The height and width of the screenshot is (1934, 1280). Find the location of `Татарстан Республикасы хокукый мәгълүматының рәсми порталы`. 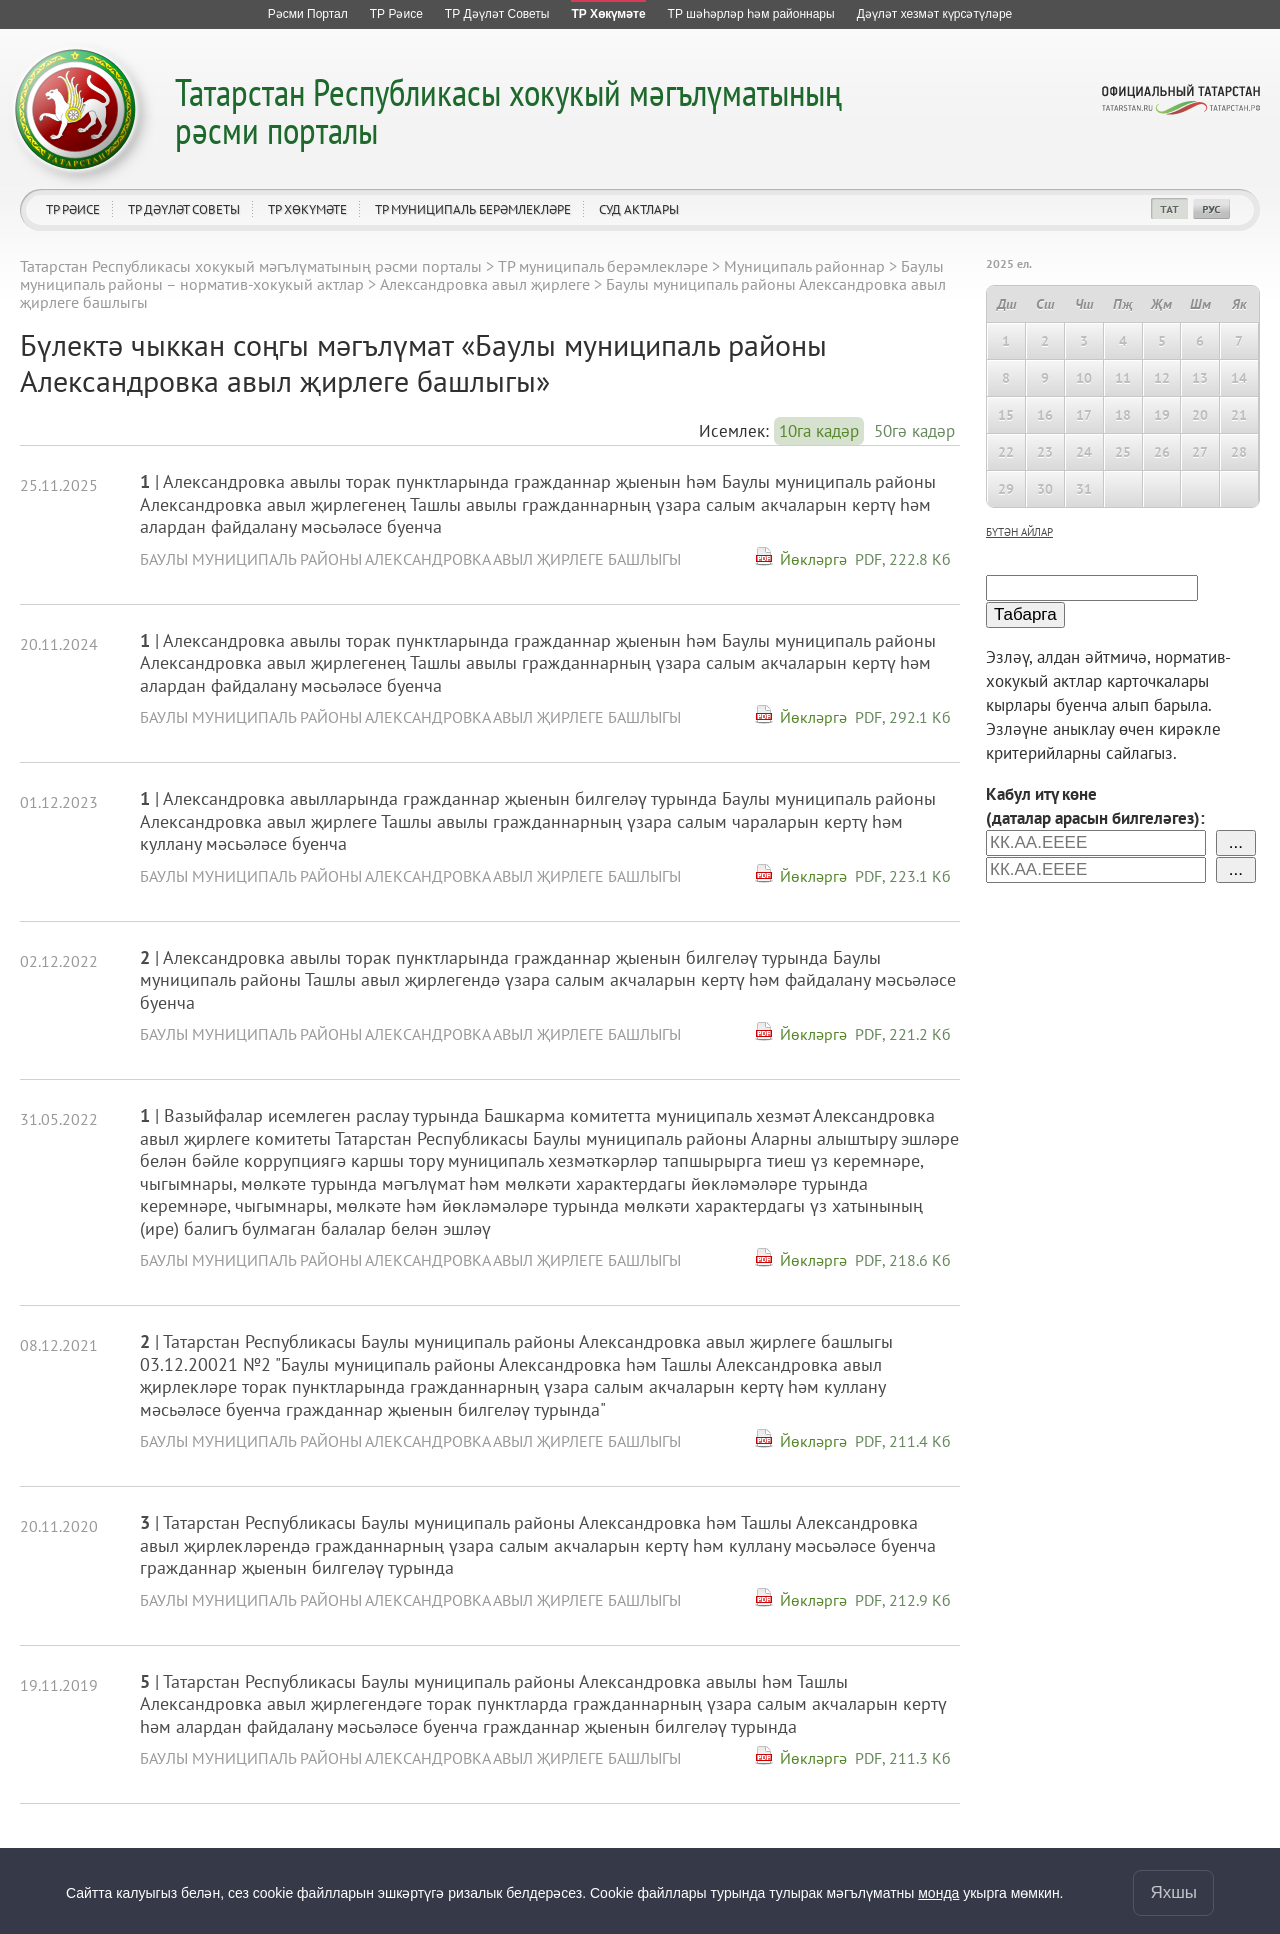

Татарстан Республикасы хокукый мәгълүматының рәсми порталы is located at coordinates (508, 110).